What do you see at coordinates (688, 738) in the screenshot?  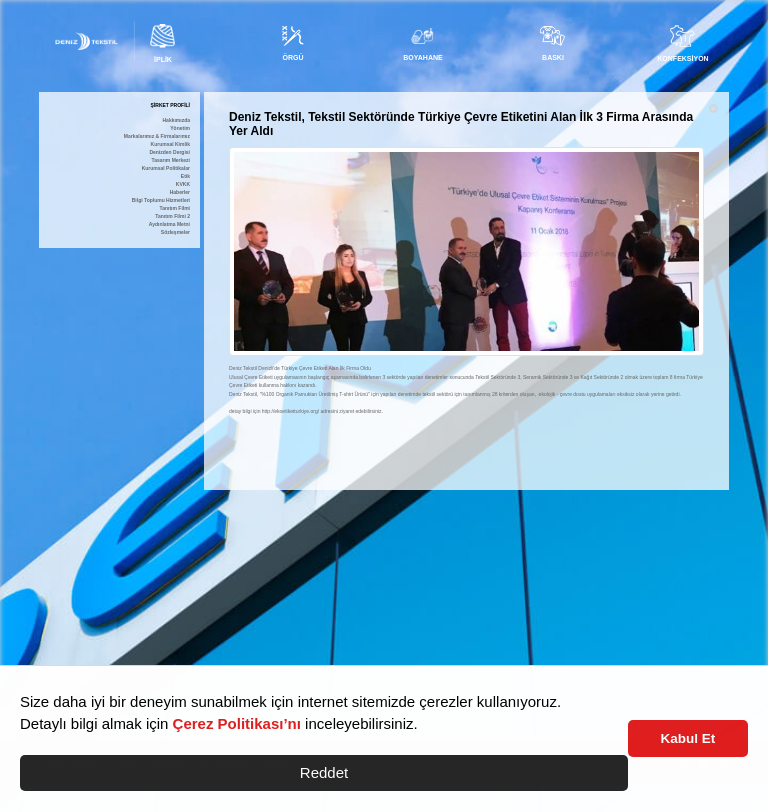 I see `Kabul Et [button]` at bounding box center [688, 738].